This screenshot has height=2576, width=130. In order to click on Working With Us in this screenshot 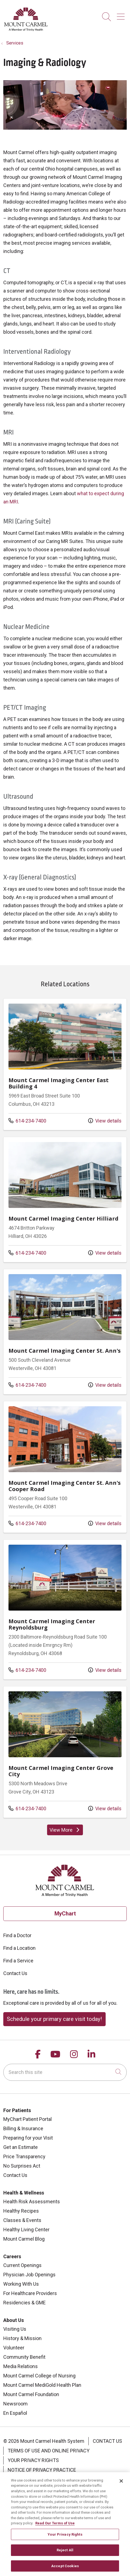, I will do `click(21, 2284)`.